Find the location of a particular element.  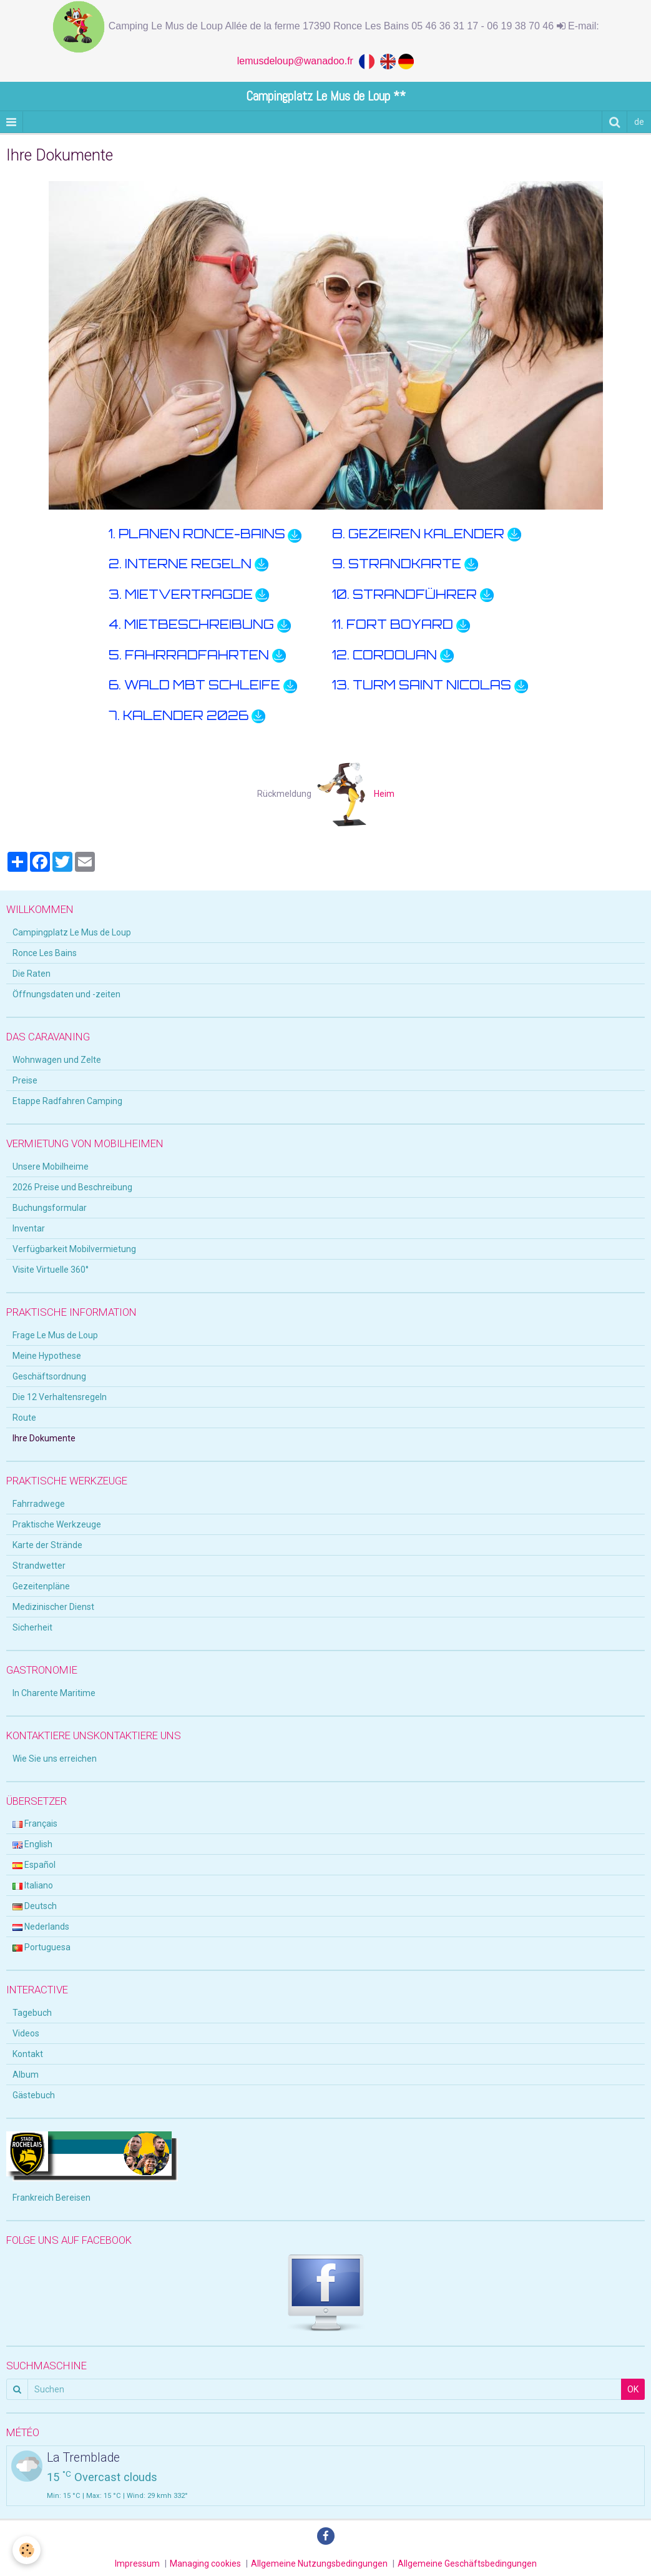

Karte der Strände is located at coordinates (47, 1545).